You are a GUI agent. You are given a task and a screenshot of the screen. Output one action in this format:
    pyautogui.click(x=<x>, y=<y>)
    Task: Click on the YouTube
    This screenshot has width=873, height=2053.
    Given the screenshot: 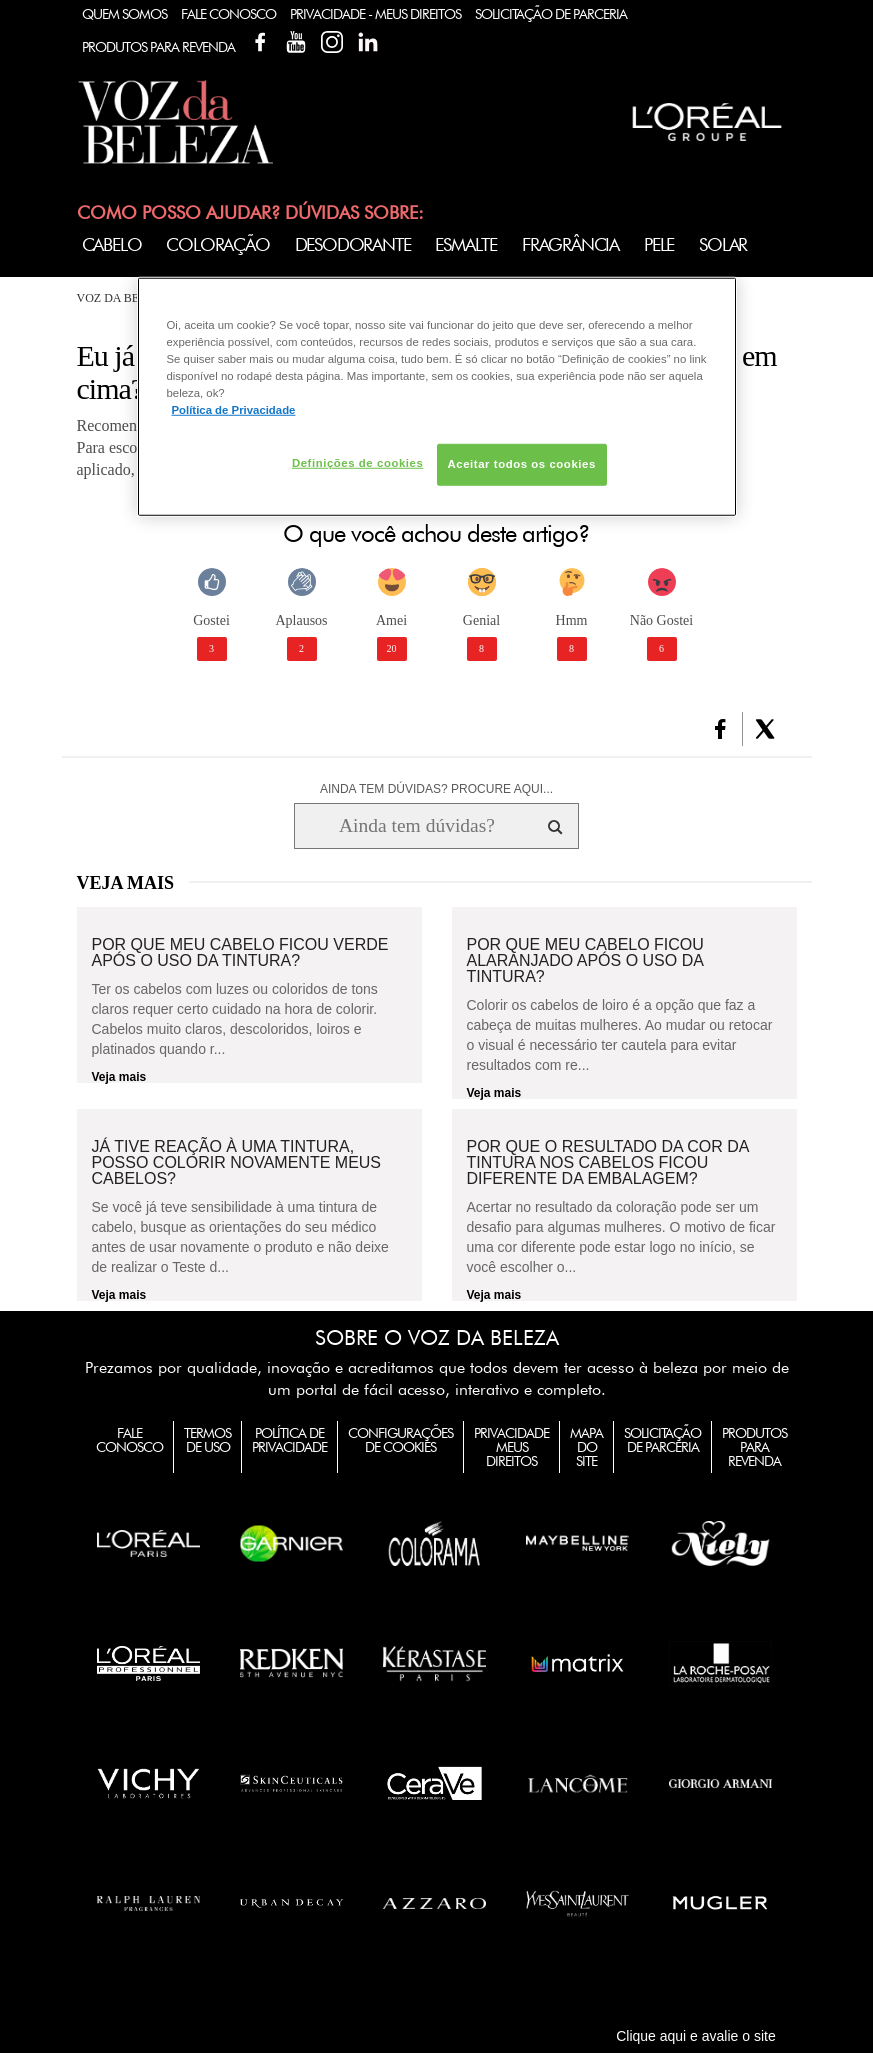 What is the action you would take?
    pyautogui.click(x=296, y=42)
    